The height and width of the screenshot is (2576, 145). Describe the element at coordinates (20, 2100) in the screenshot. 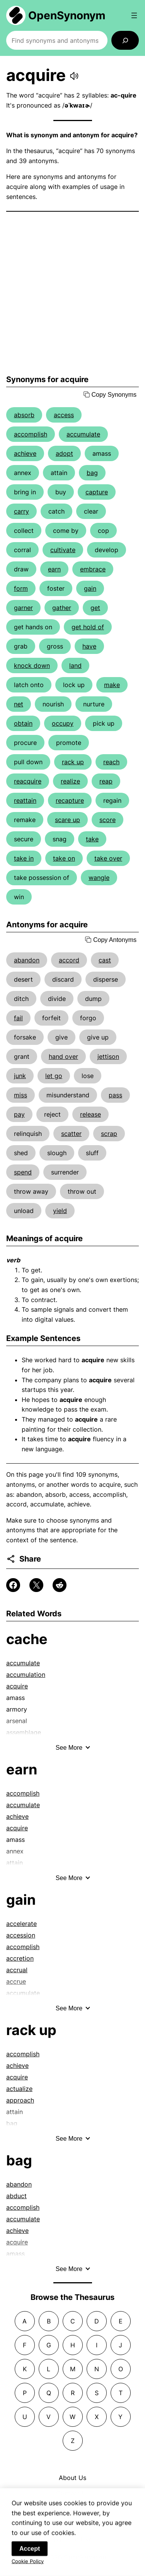

I see `approach` at that location.